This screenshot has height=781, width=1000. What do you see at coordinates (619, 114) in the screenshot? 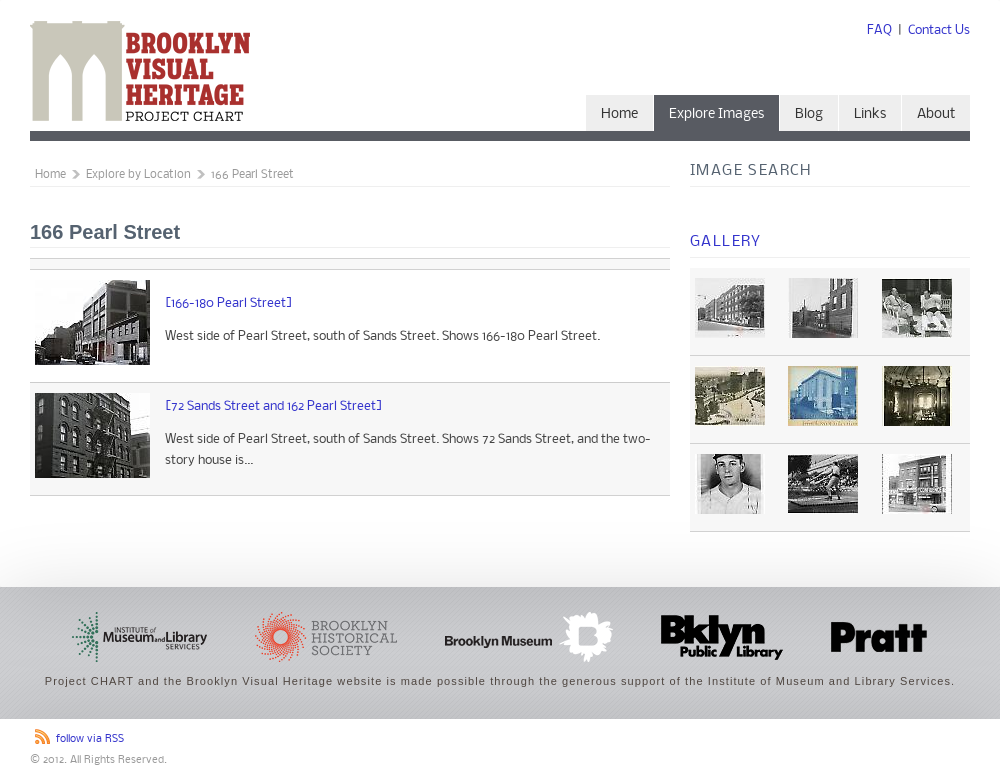
I see `Home` at bounding box center [619, 114].